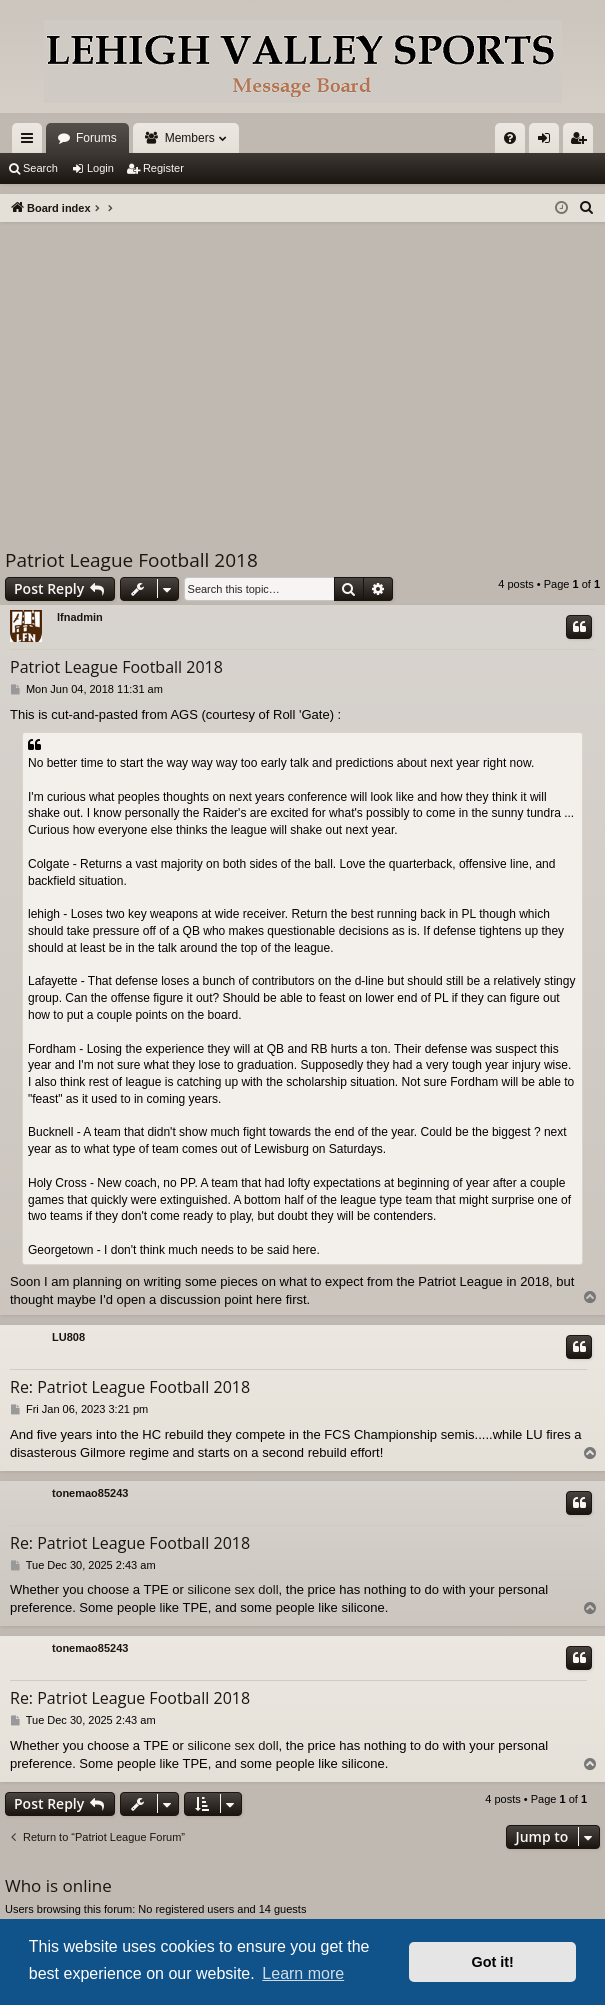  What do you see at coordinates (68, 1337) in the screenshot?
I see `LU808` at bounding box center [68, 1337].